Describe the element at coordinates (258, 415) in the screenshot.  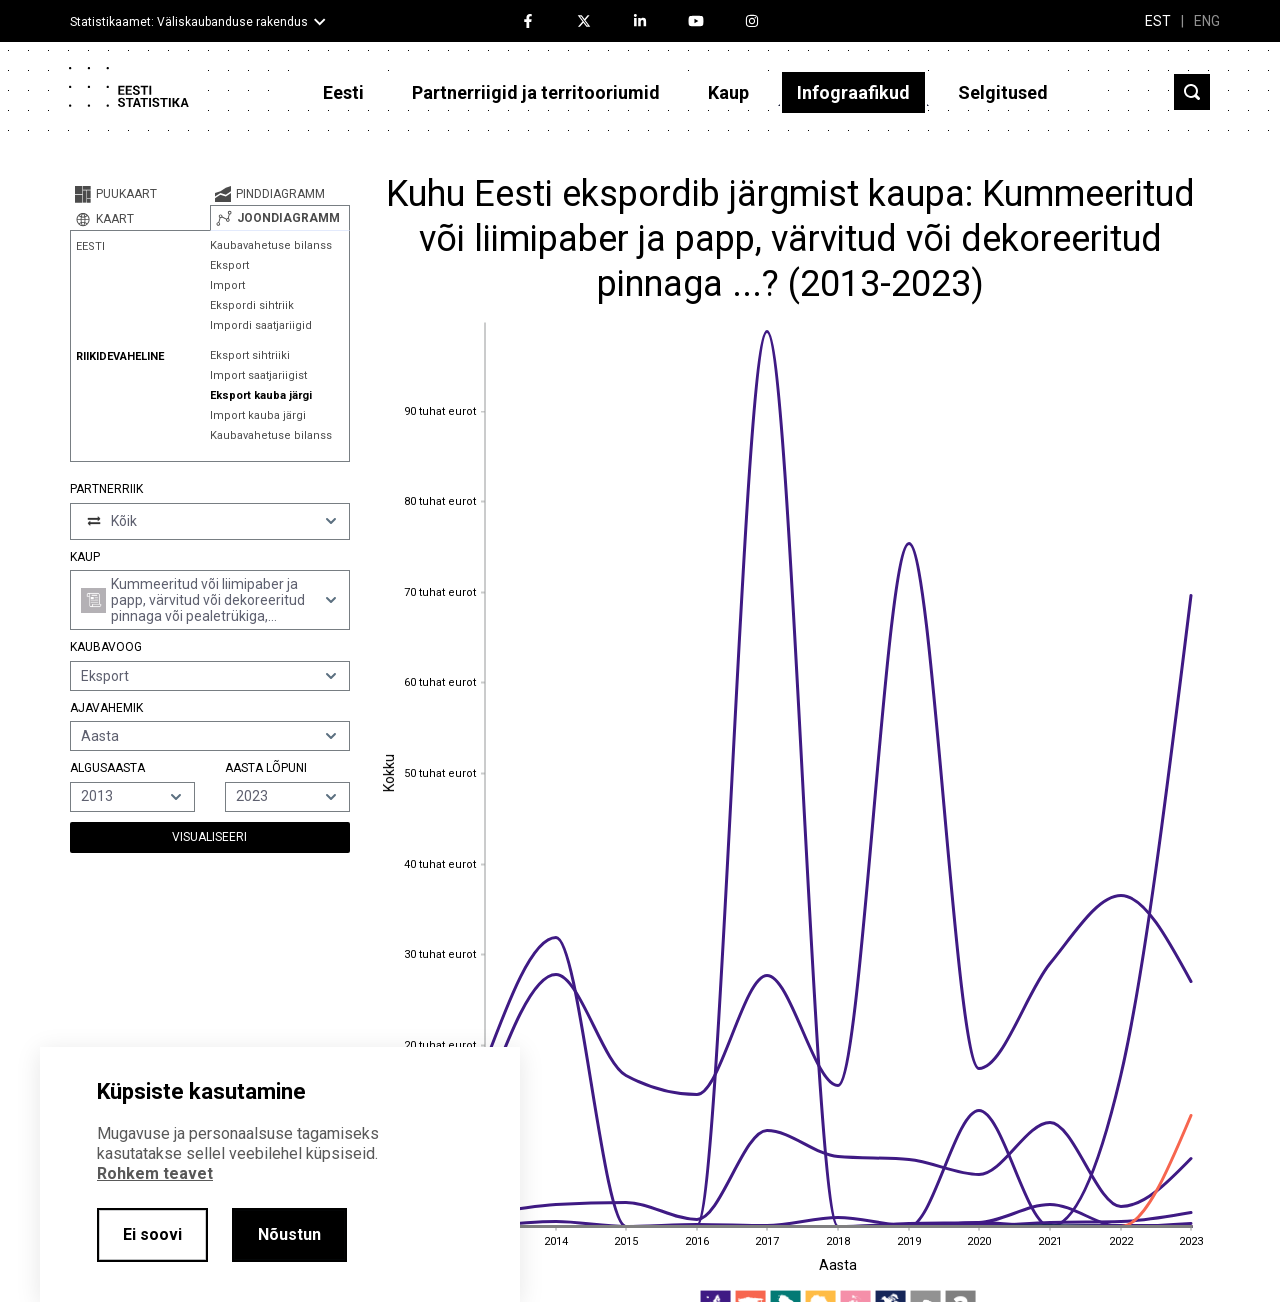
I see `Import kauba järgi` at that location.